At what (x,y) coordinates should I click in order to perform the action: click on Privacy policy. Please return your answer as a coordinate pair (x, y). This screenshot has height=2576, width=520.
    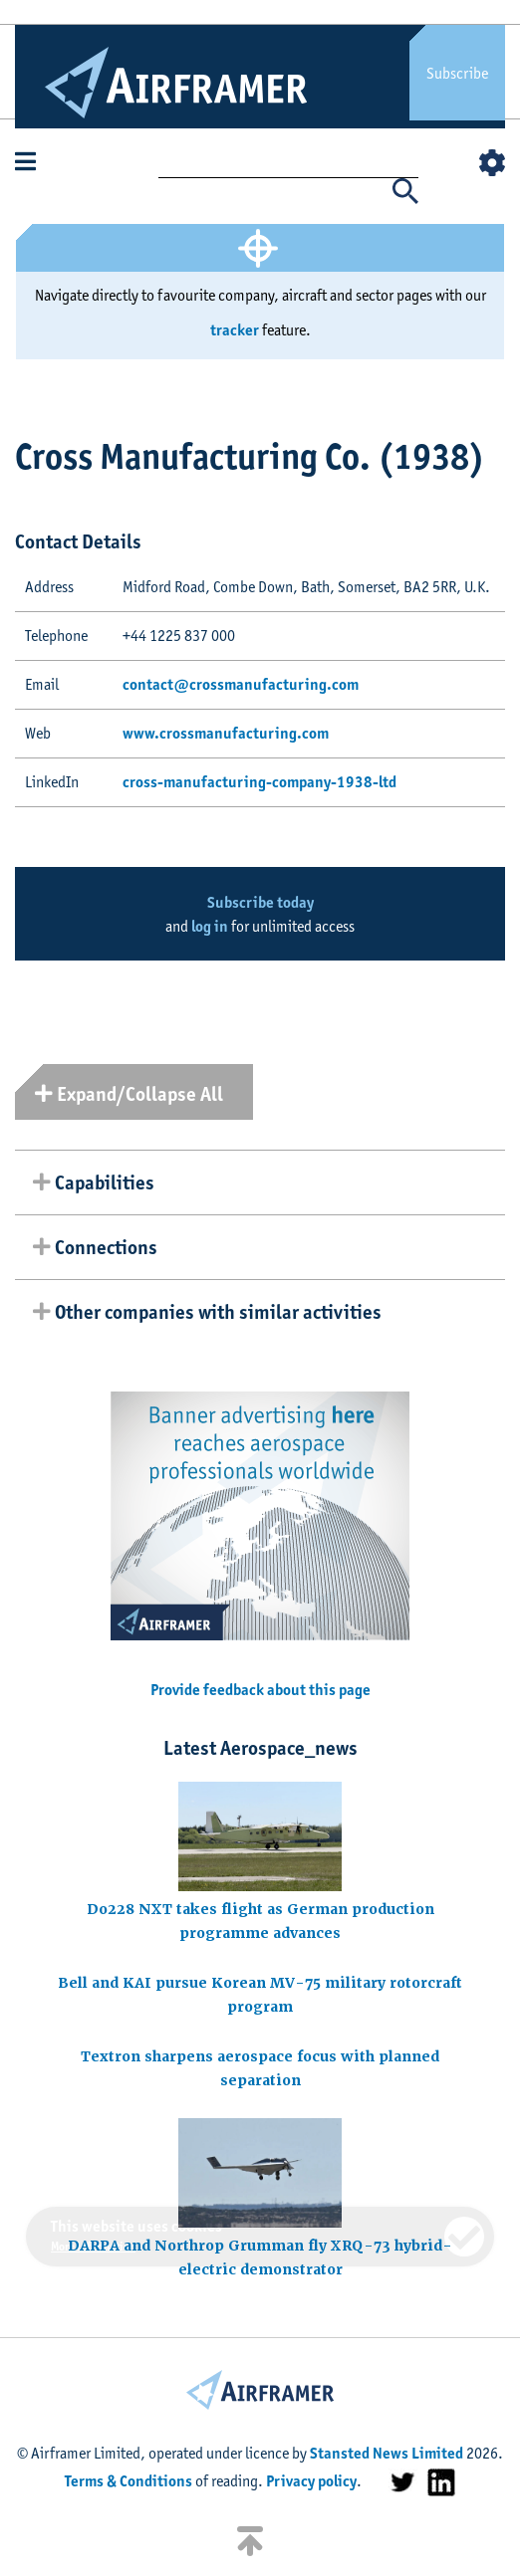
    Looking at the image, I should click on (311, 2480).